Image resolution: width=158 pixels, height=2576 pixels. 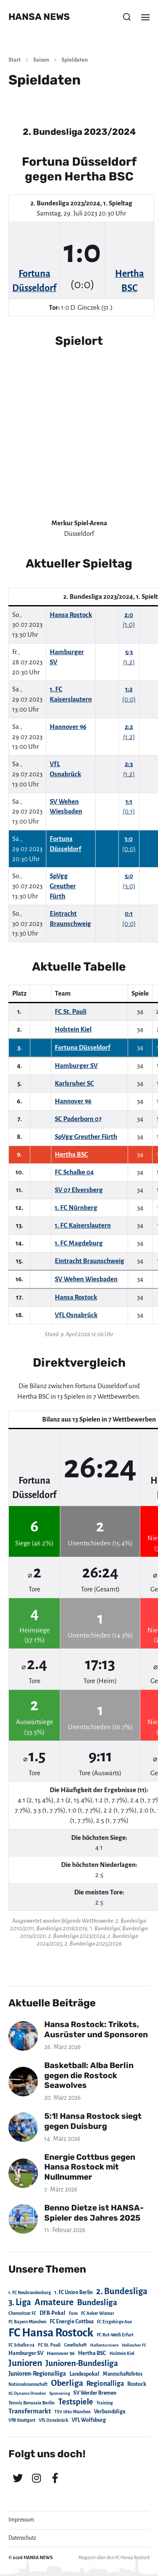 What do you see at coordinates (127, 17) in the screenshot?
I see `[button]` at bounding box center [127, 17].